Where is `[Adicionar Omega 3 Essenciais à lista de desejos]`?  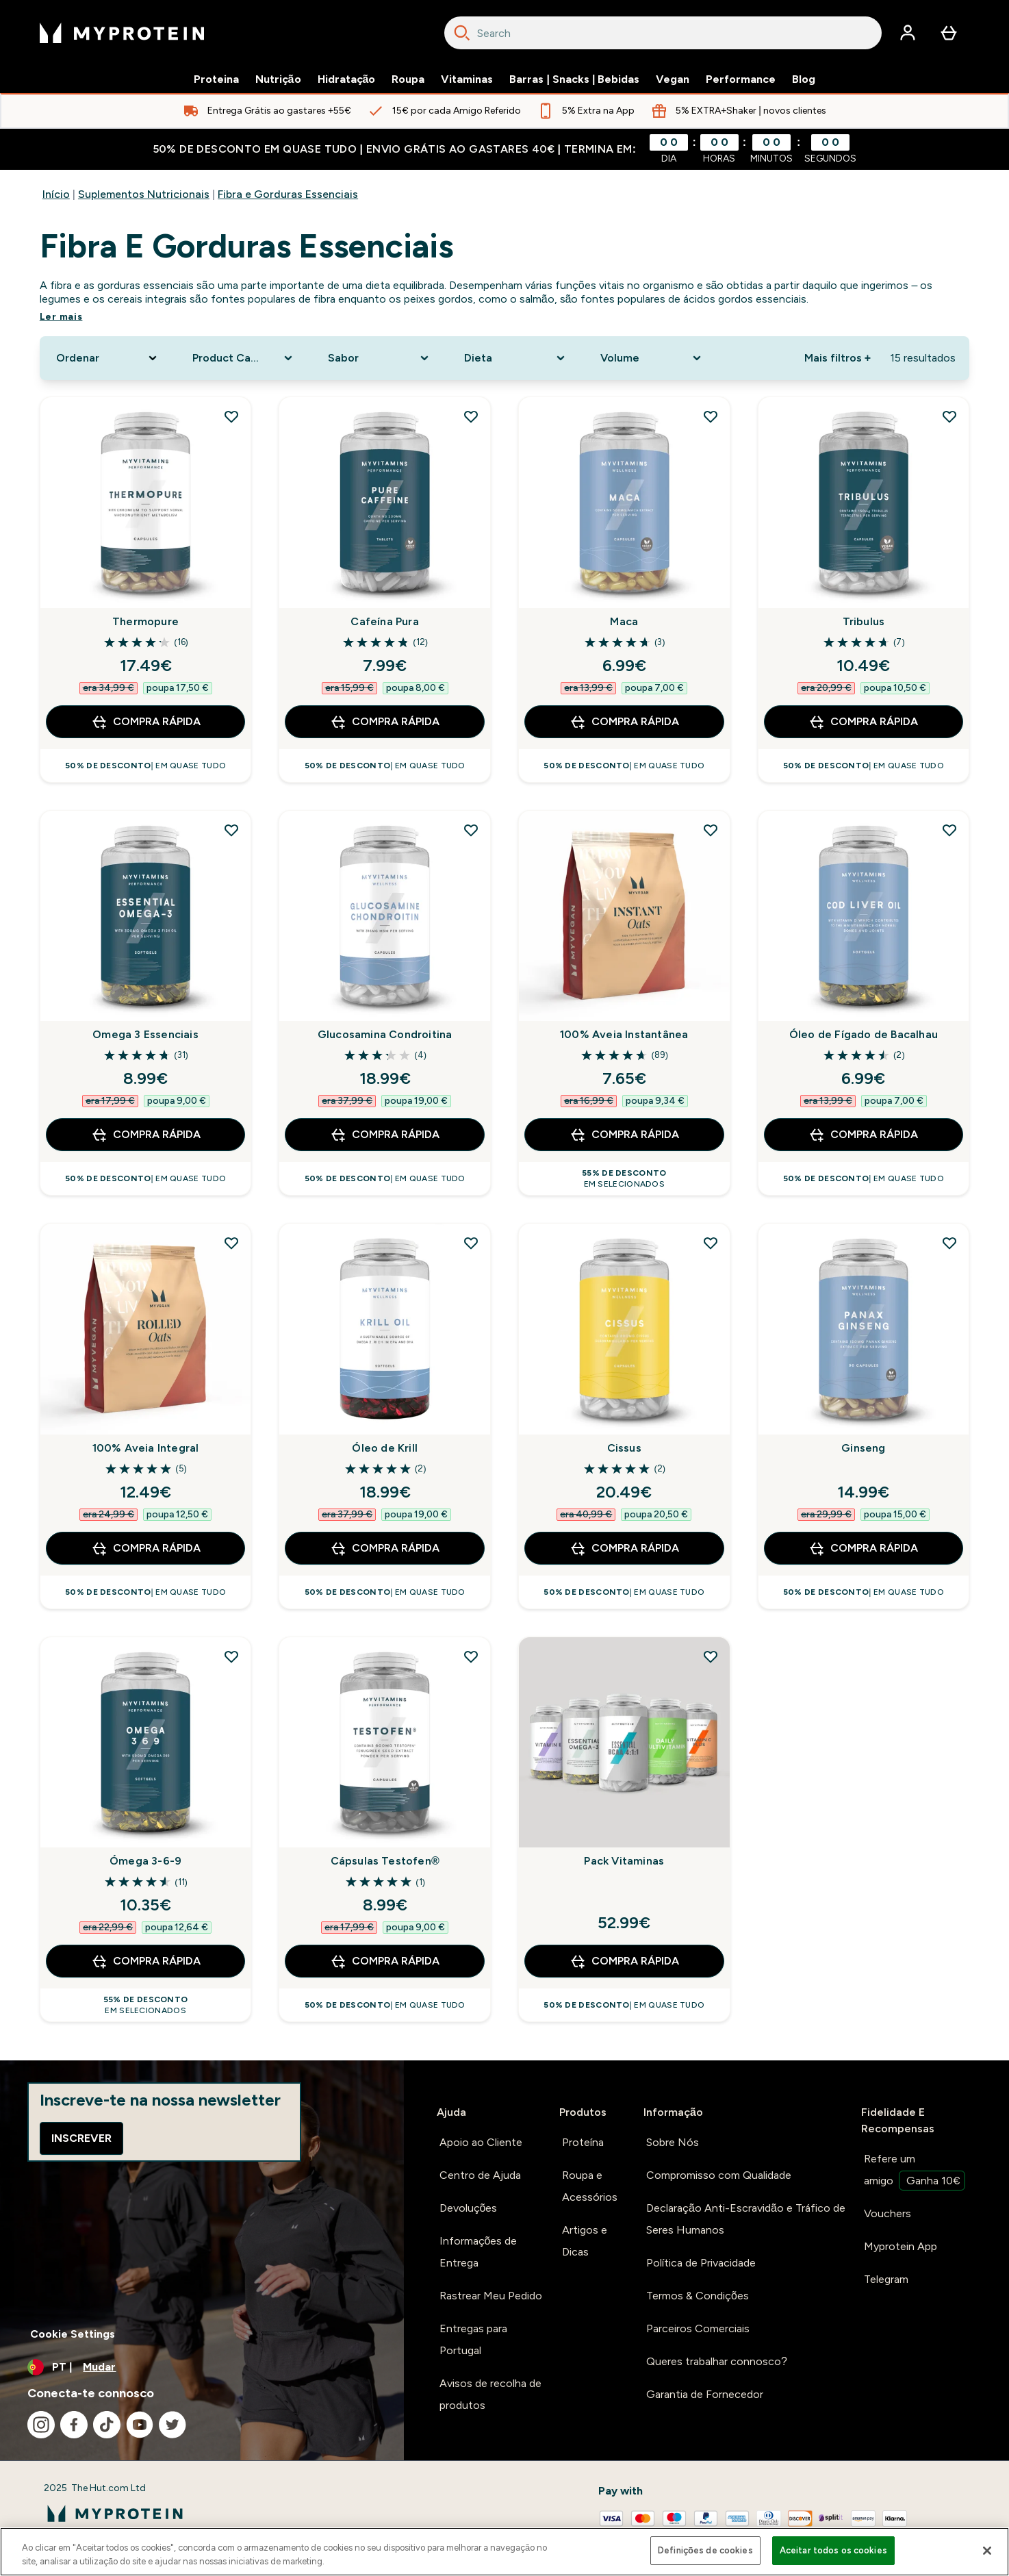 [Adicionar Omega 3 Essenciais à lista de desejos] is located at coordinates (231, 830).